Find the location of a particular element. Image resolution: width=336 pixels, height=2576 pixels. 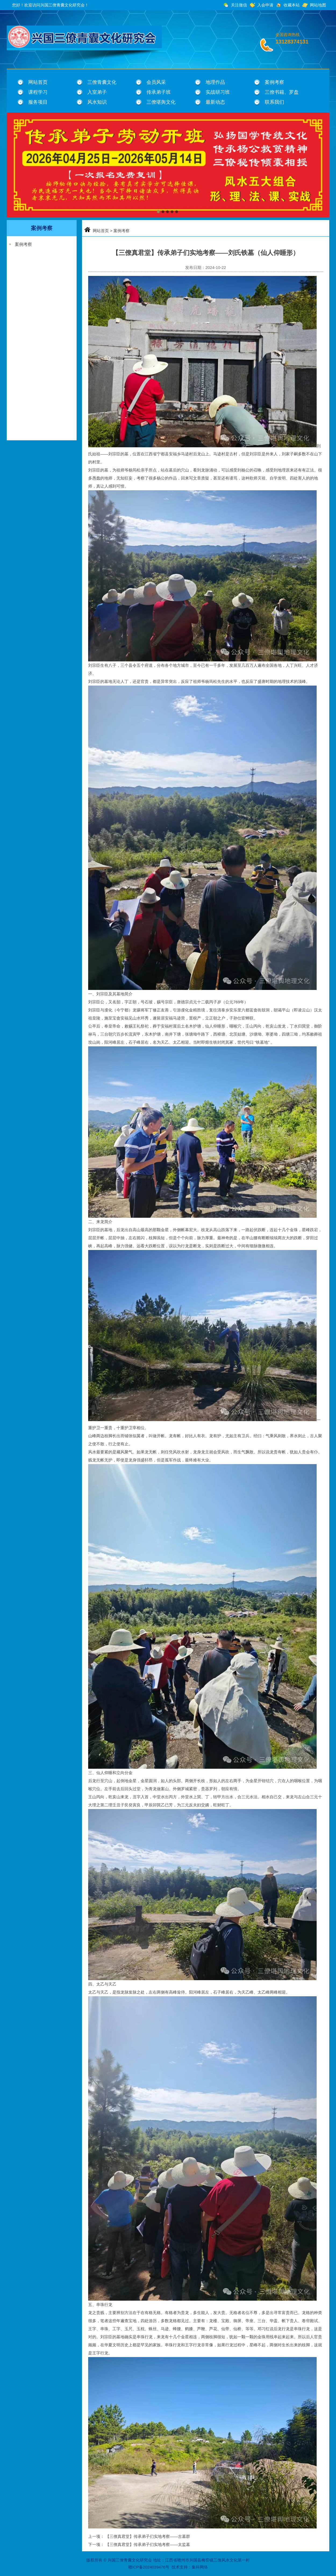

入会申请 is located at coordinates (265, 5).